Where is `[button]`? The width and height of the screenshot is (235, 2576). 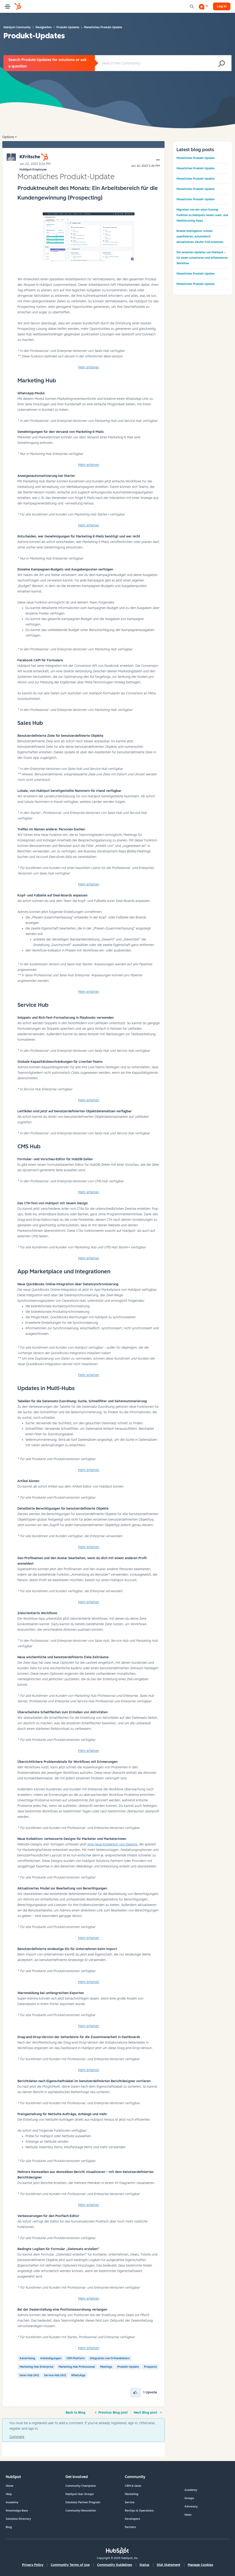
[button] is located at coordinates (158, 160).